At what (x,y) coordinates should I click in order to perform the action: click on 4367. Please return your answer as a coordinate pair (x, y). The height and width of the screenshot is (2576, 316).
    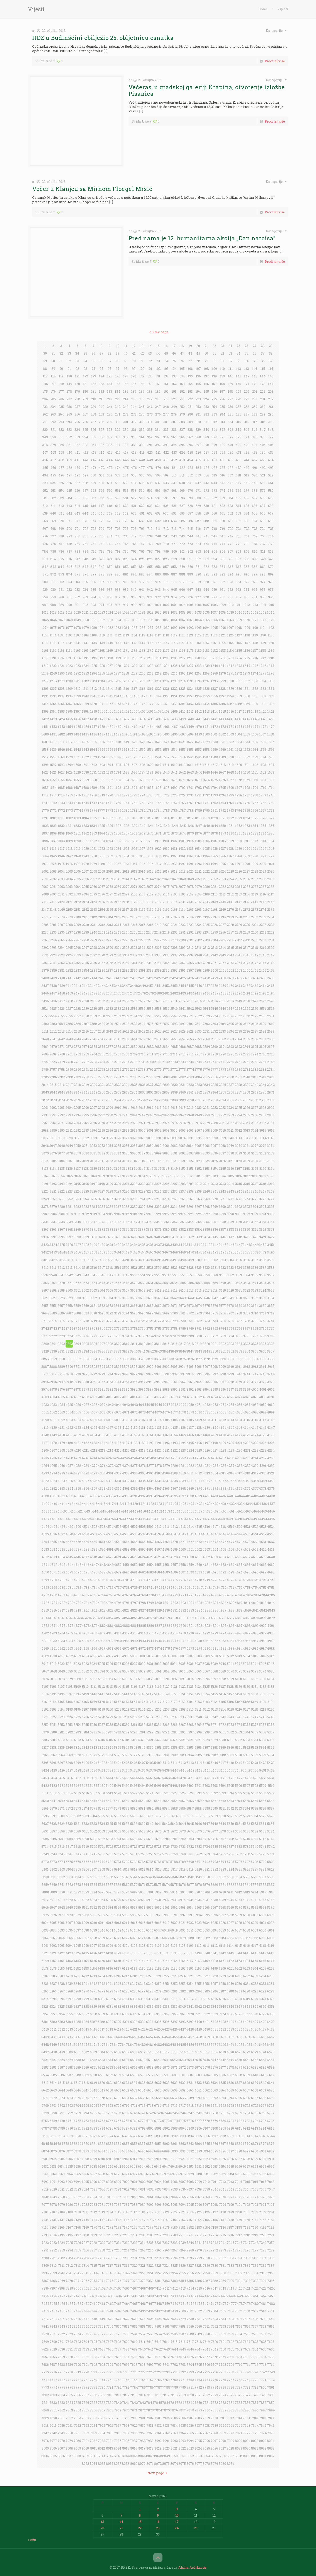
    Looking at the image, I should click on (174, 1488).